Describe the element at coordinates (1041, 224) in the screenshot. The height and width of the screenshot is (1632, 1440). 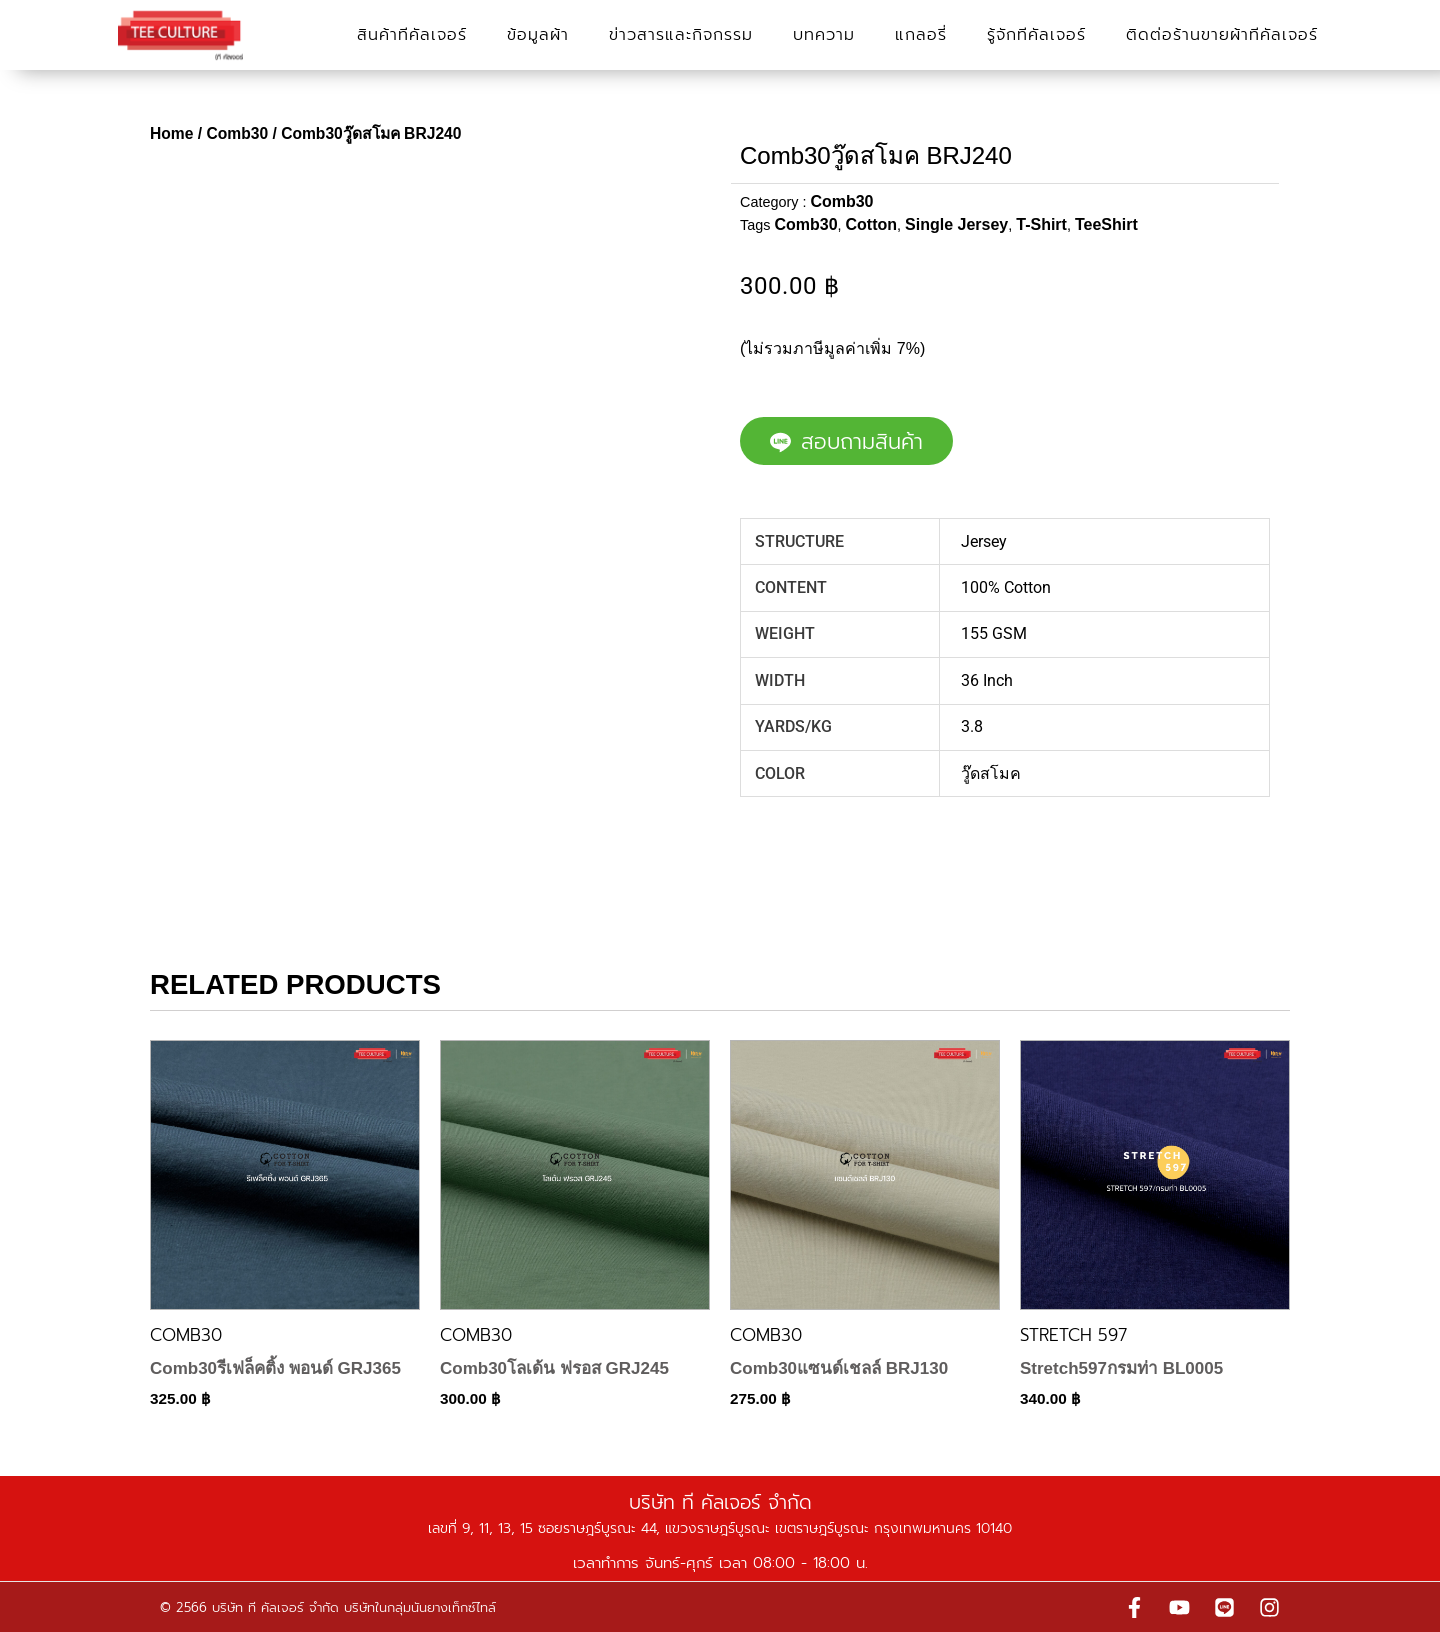
I see `T-Shirt` at that location.